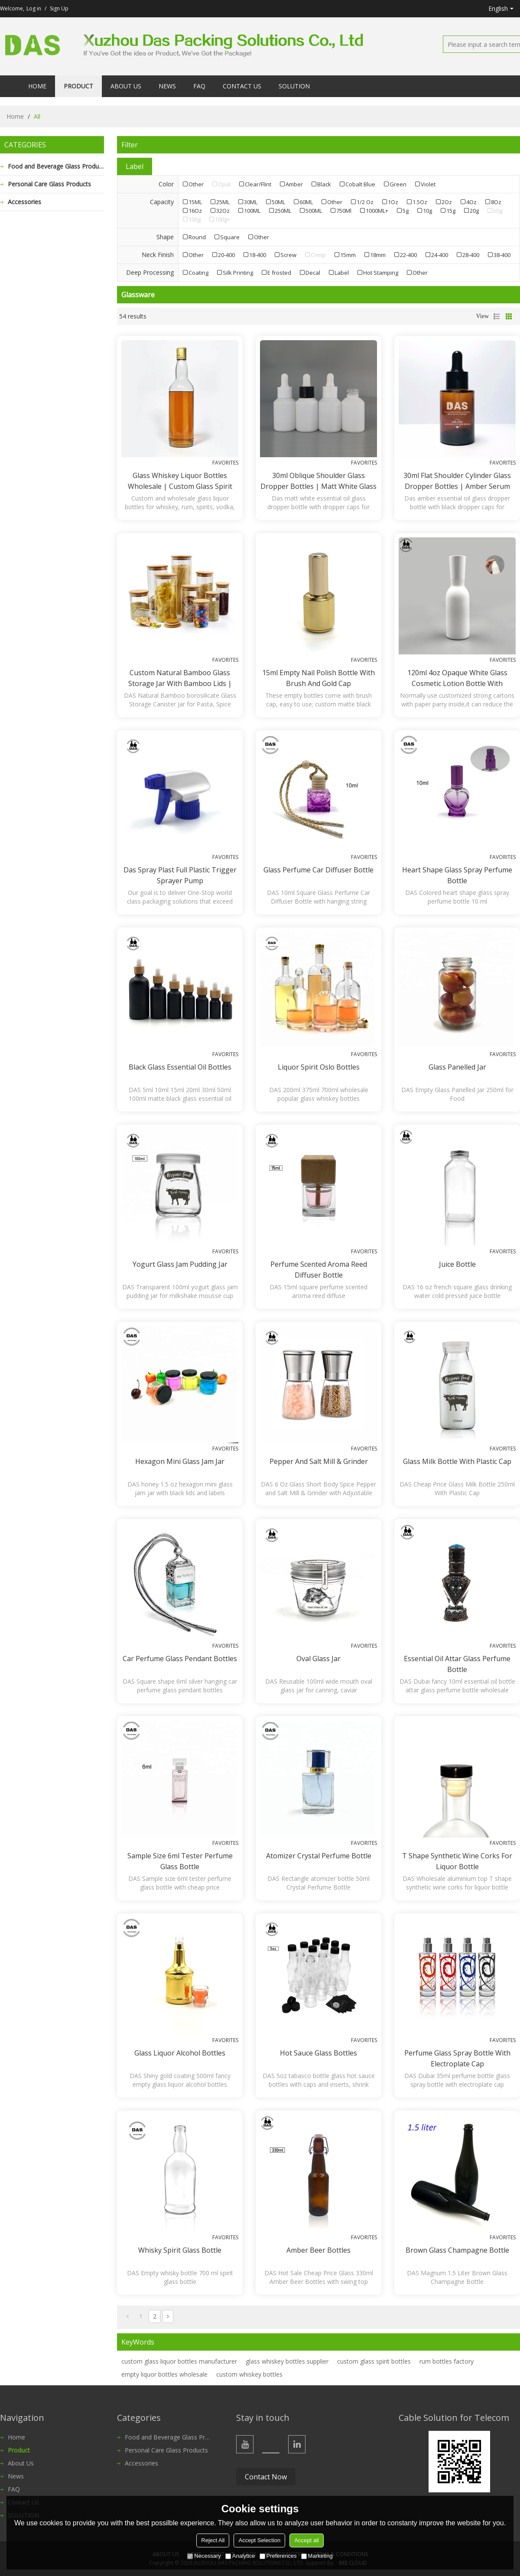 This screenshot has width=520, height=2576. What do you see at coordinates (167, 86) in the screenshot?
I see `News` at bounding box center [167, 86].